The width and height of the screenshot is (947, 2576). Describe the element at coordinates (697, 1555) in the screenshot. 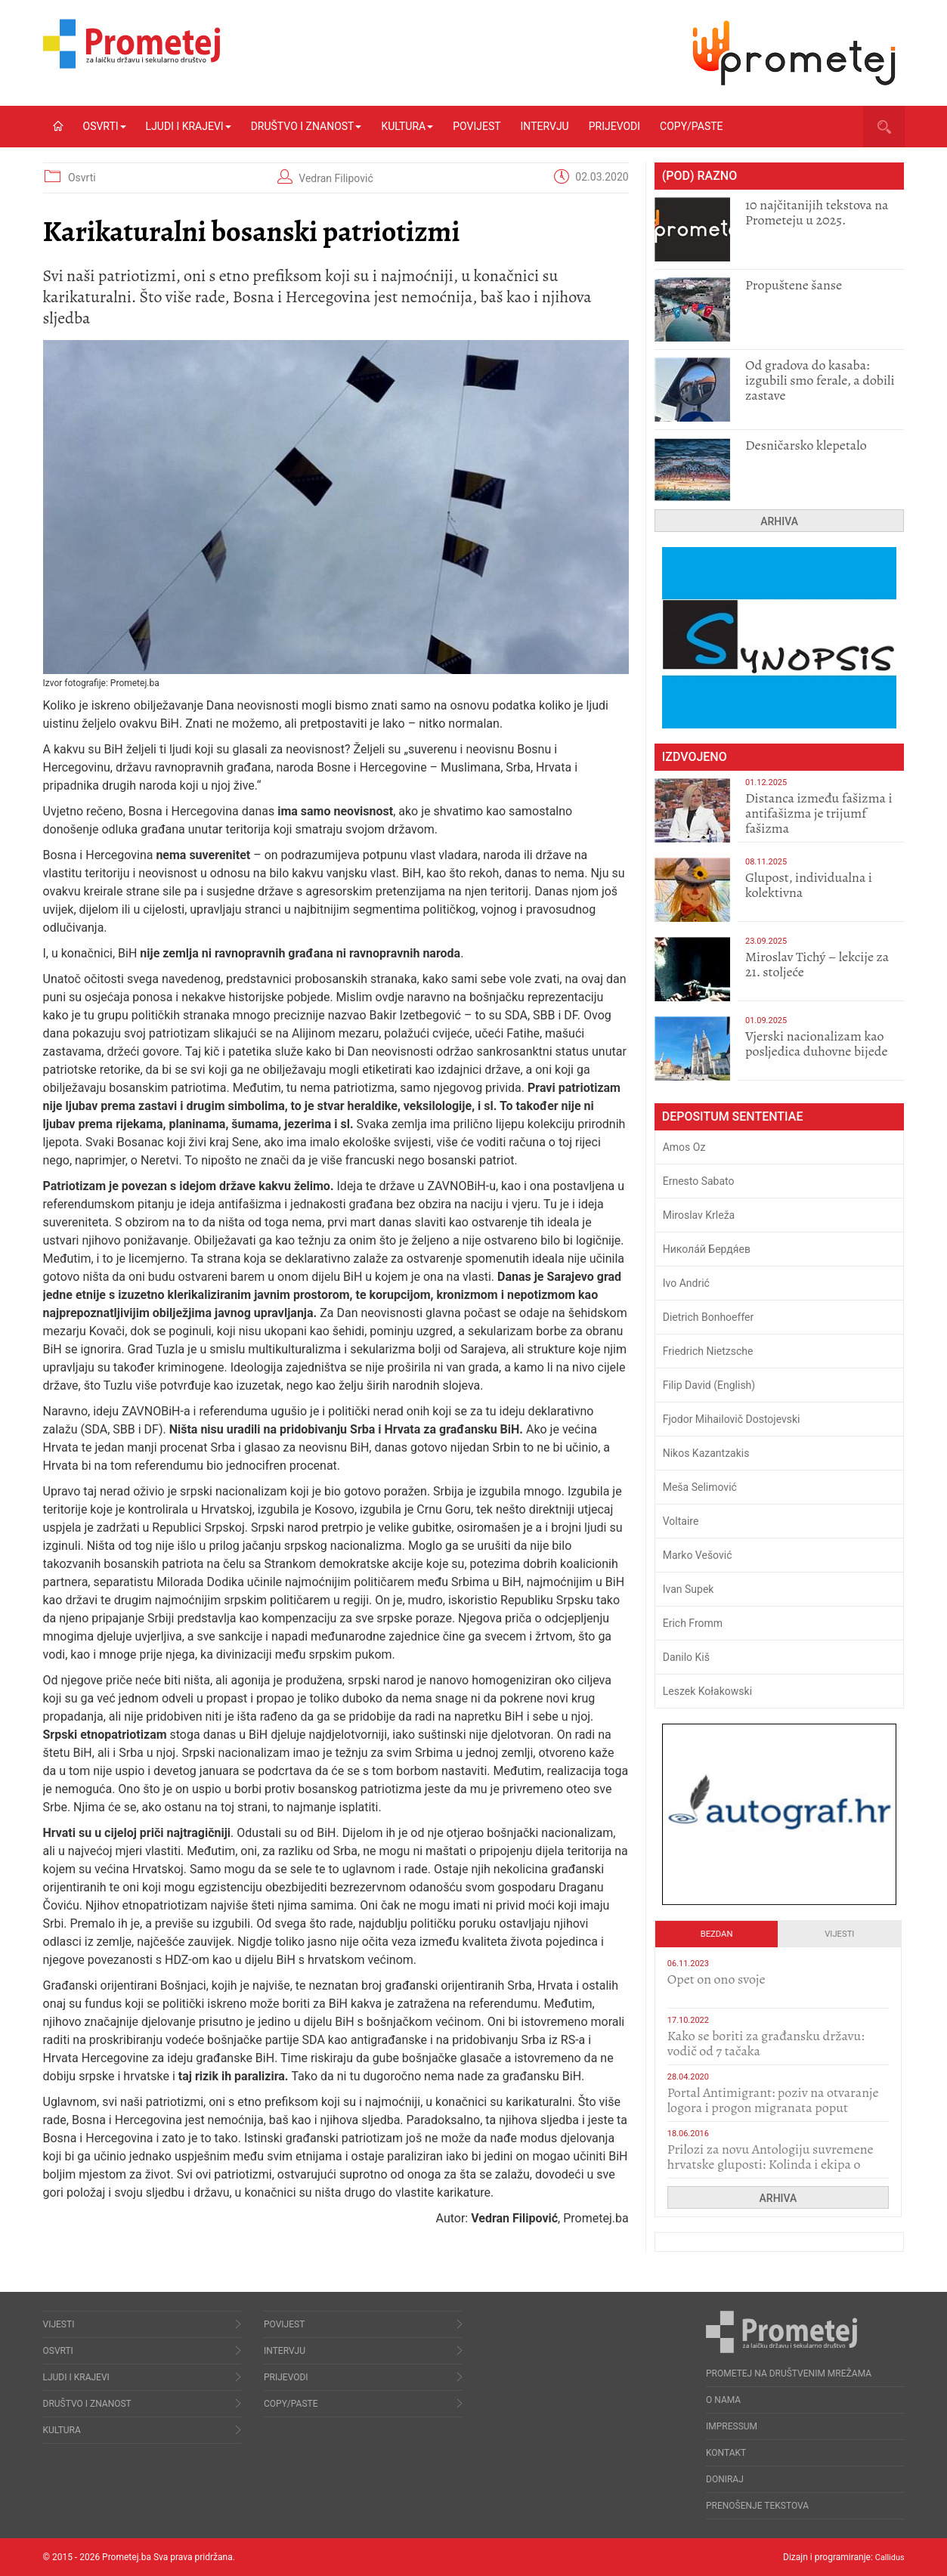

I see `Marko Vešović` at that location.